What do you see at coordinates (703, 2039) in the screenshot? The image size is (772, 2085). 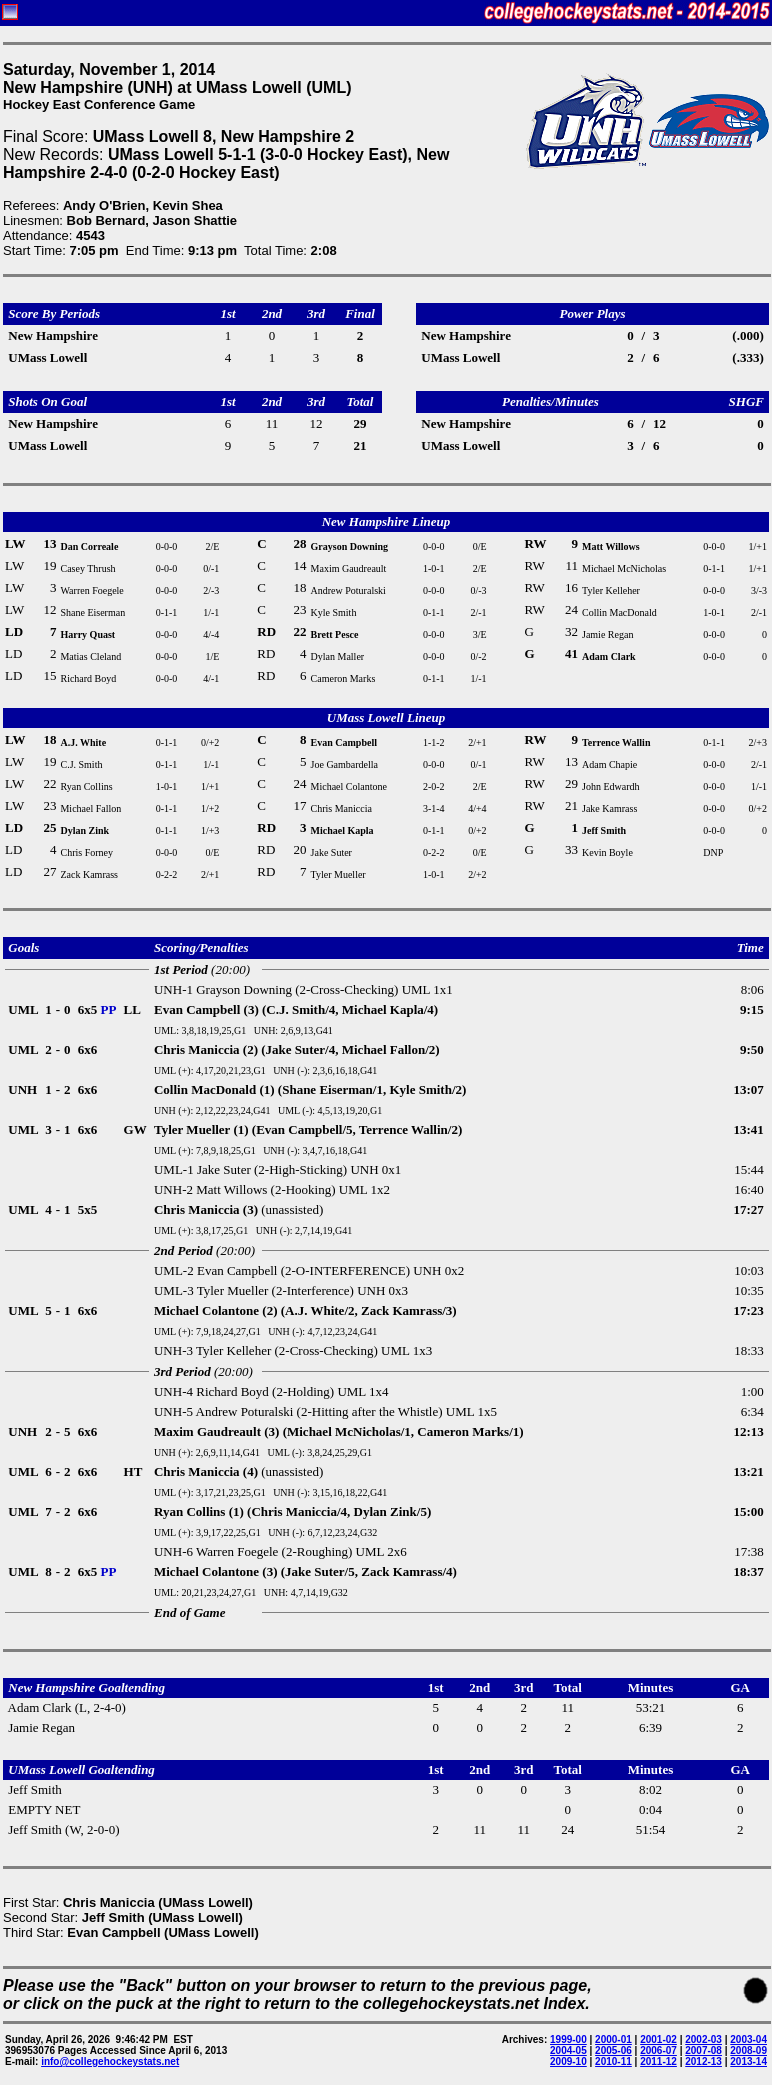 I see `2002-03` at bounding box center [703, 2039].